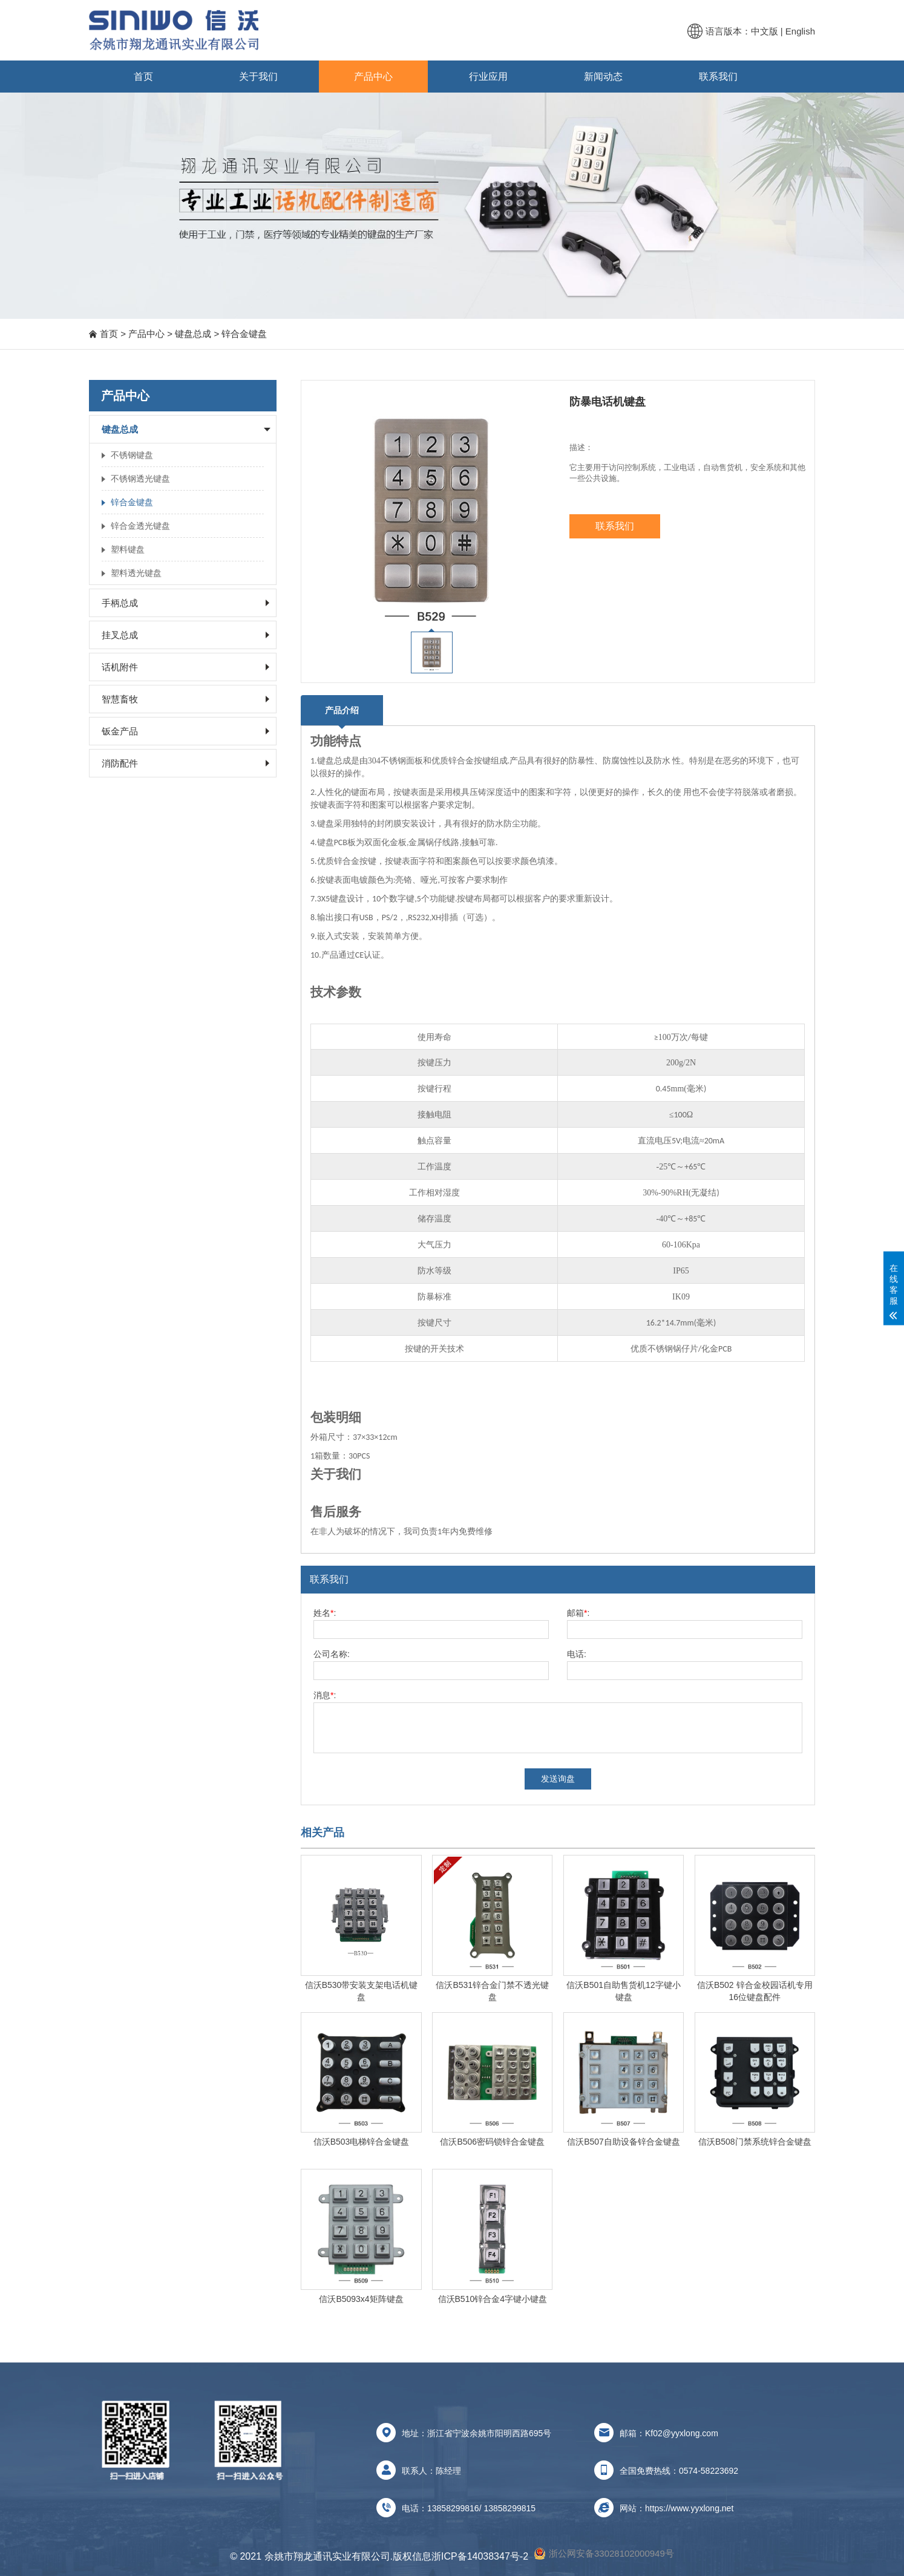  Describe the element at coordinates (509, 2508) in the screenshot. I see `13858299815` at that location.